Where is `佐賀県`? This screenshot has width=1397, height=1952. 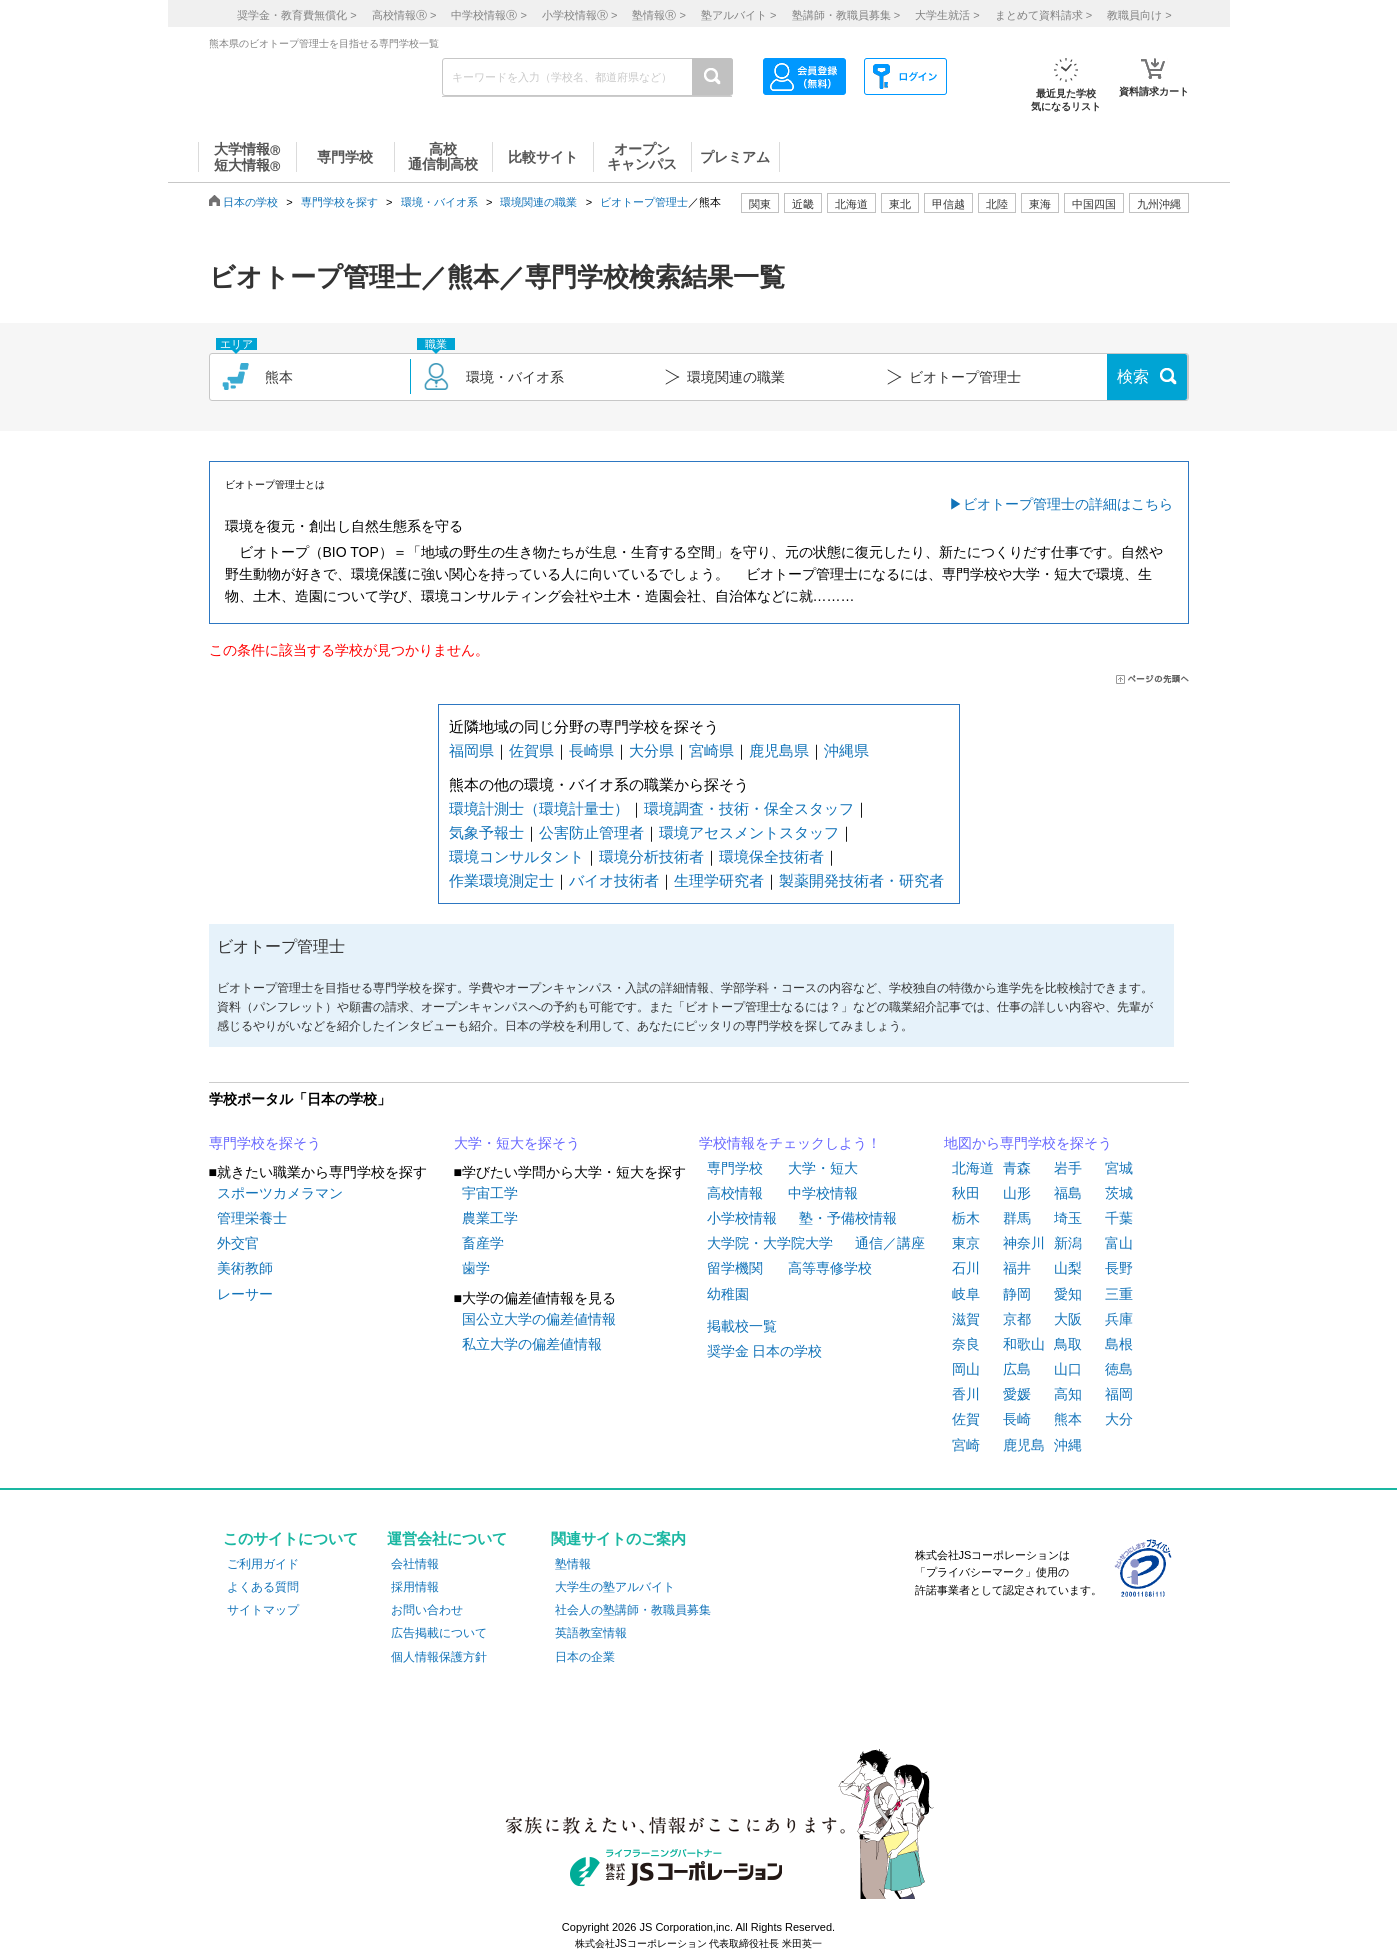 佐賀県 is located at coordinates (531, 750).